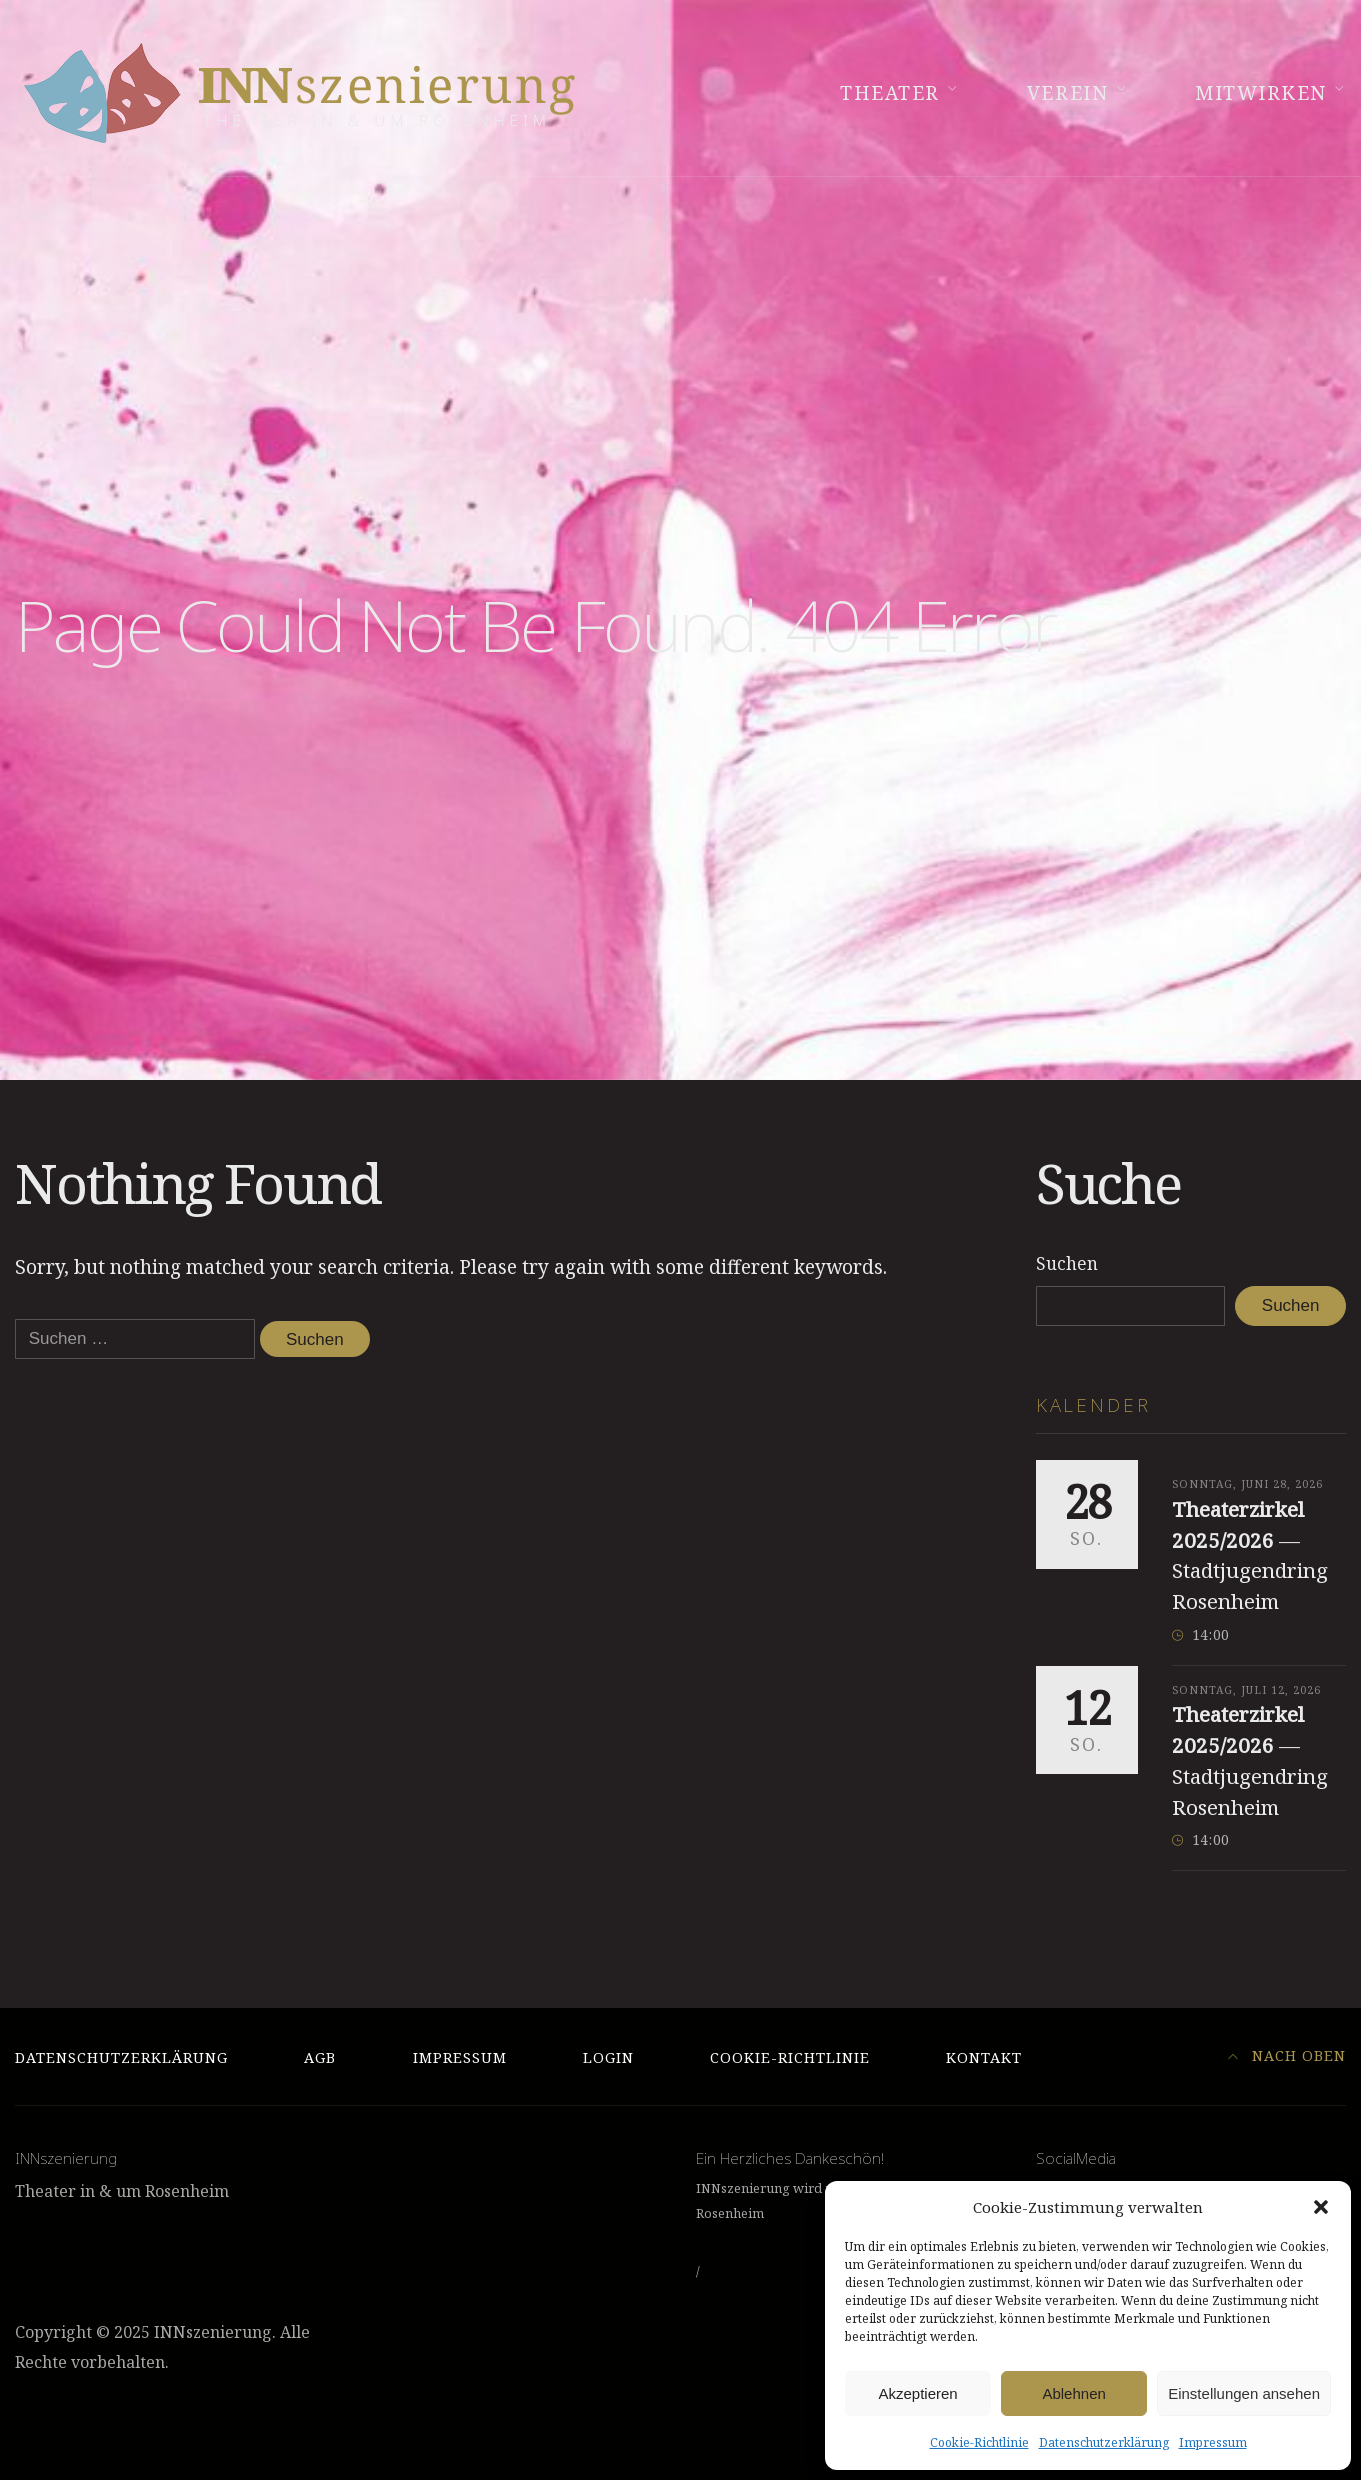 The image size is (1361, 2480). What do you see at coordinates (608, 2057) in the screenshot?
I see `Login` at bounding box center [608, 2057].